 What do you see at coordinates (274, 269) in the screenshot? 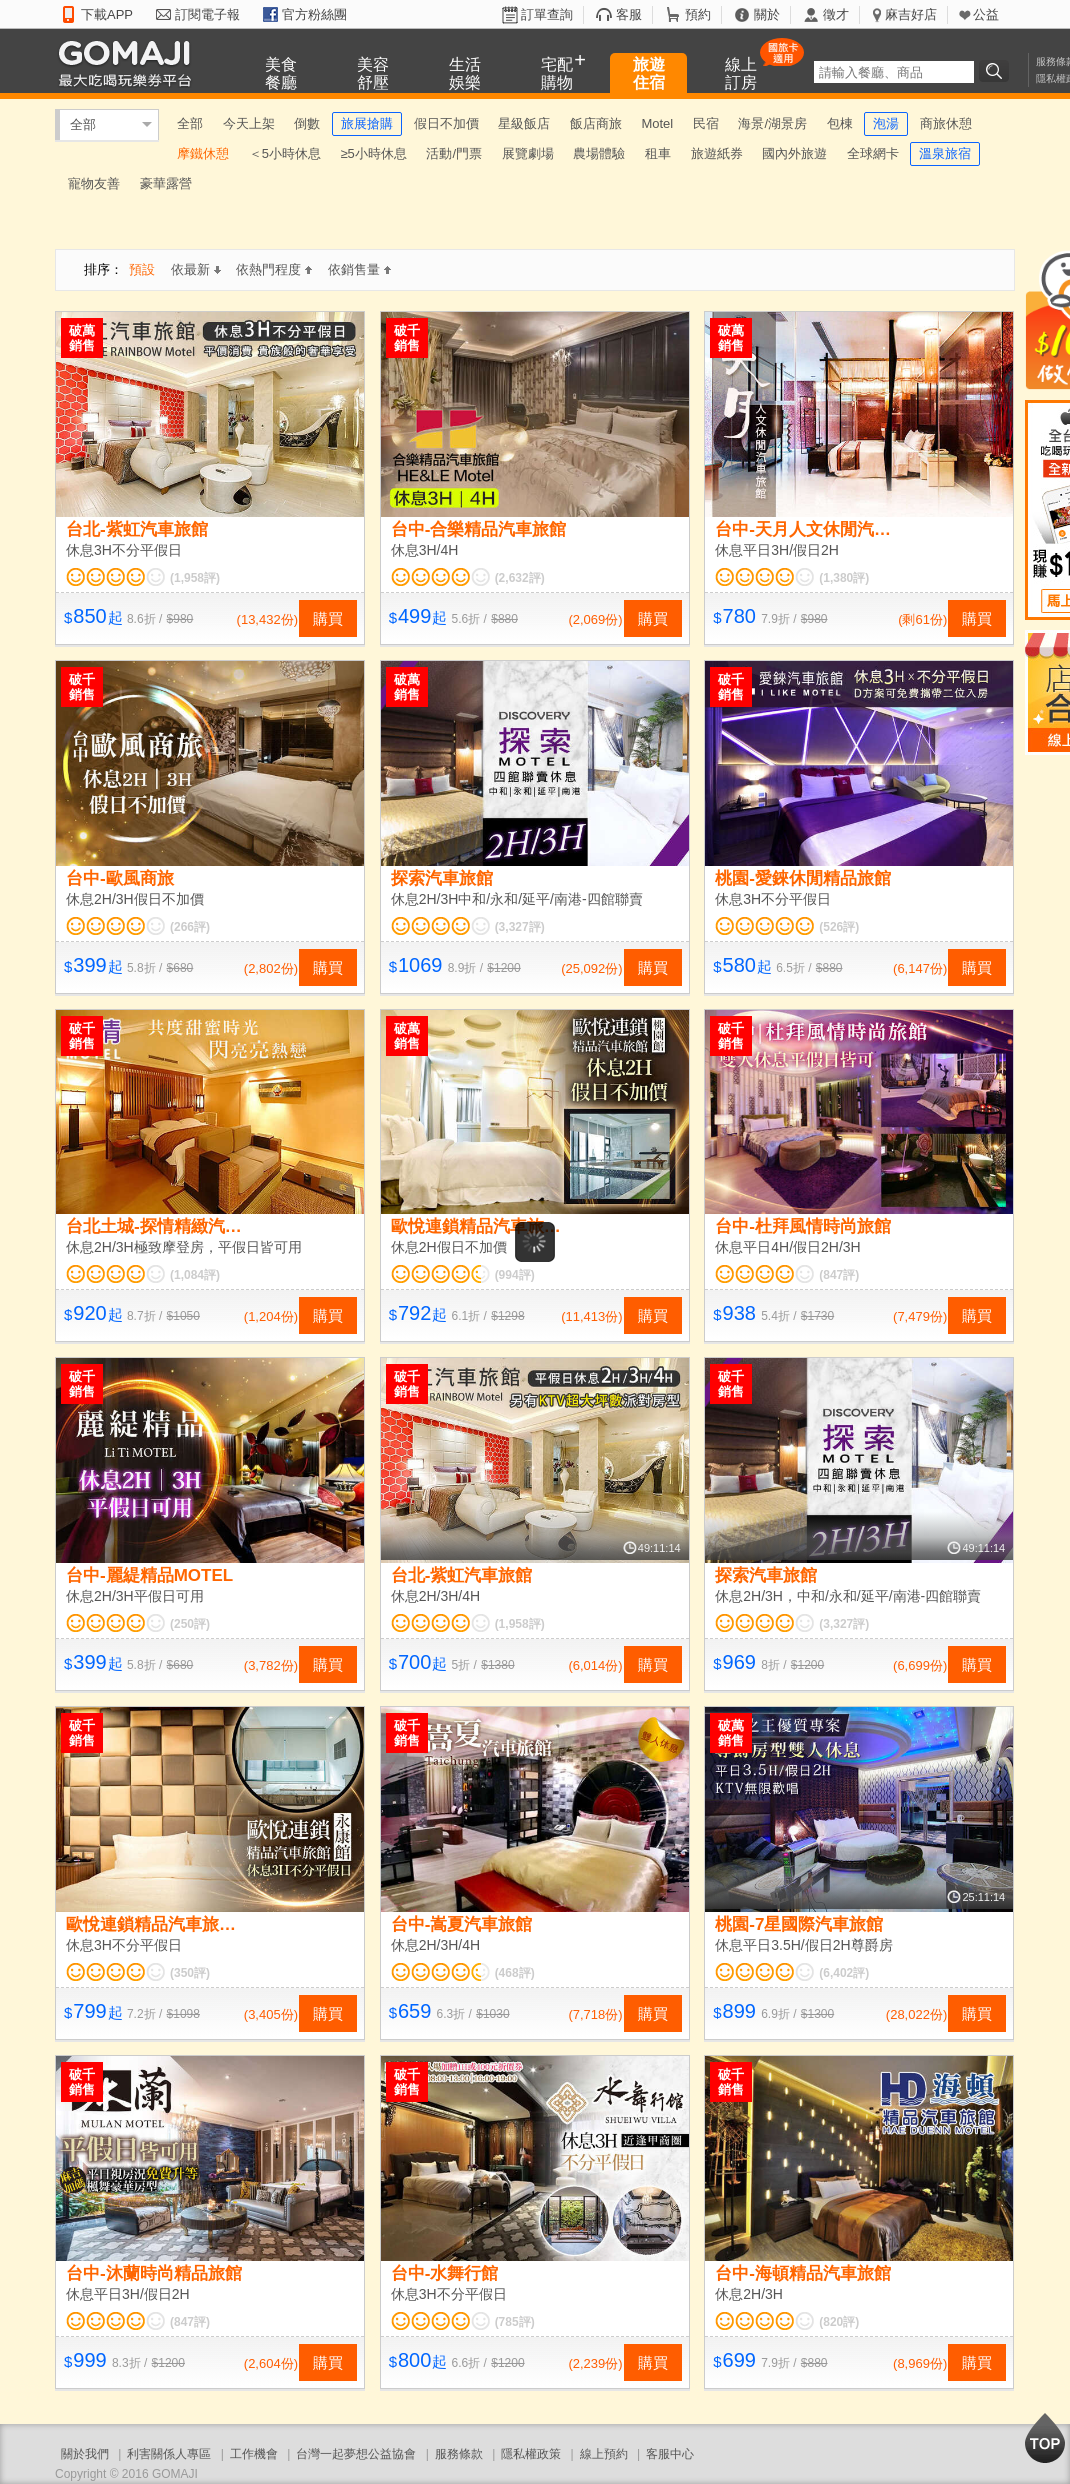
I see `依熱門程度` at bounding box center [274, 269].